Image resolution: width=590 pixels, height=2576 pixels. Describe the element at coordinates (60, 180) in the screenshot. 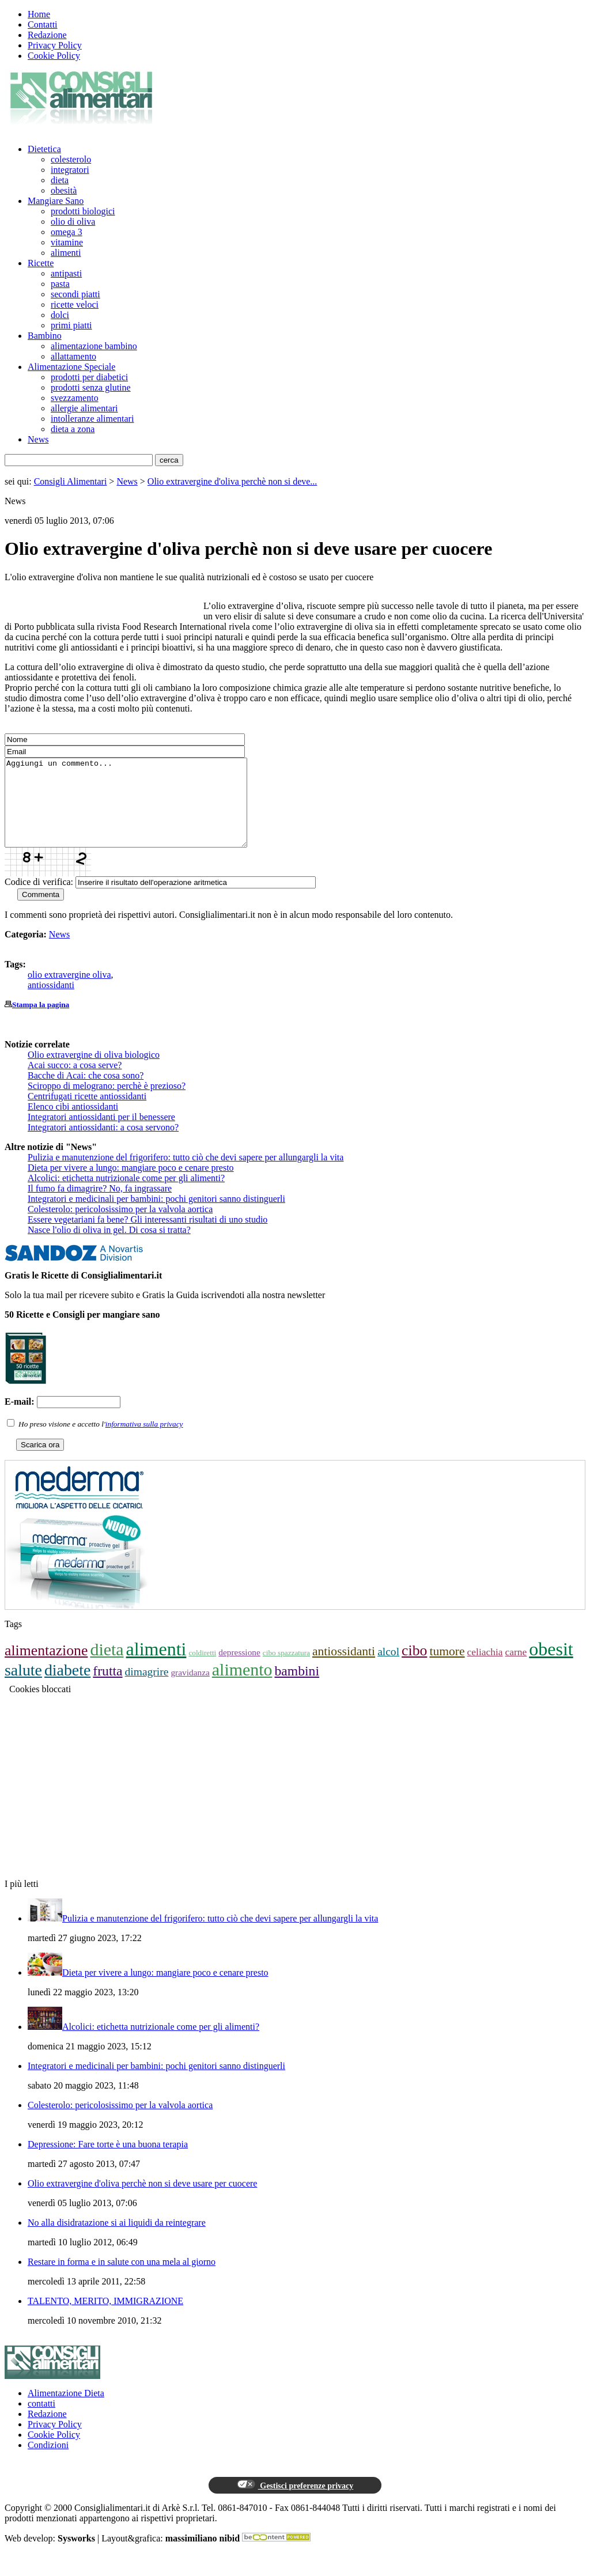

I see `dieta` at that location.